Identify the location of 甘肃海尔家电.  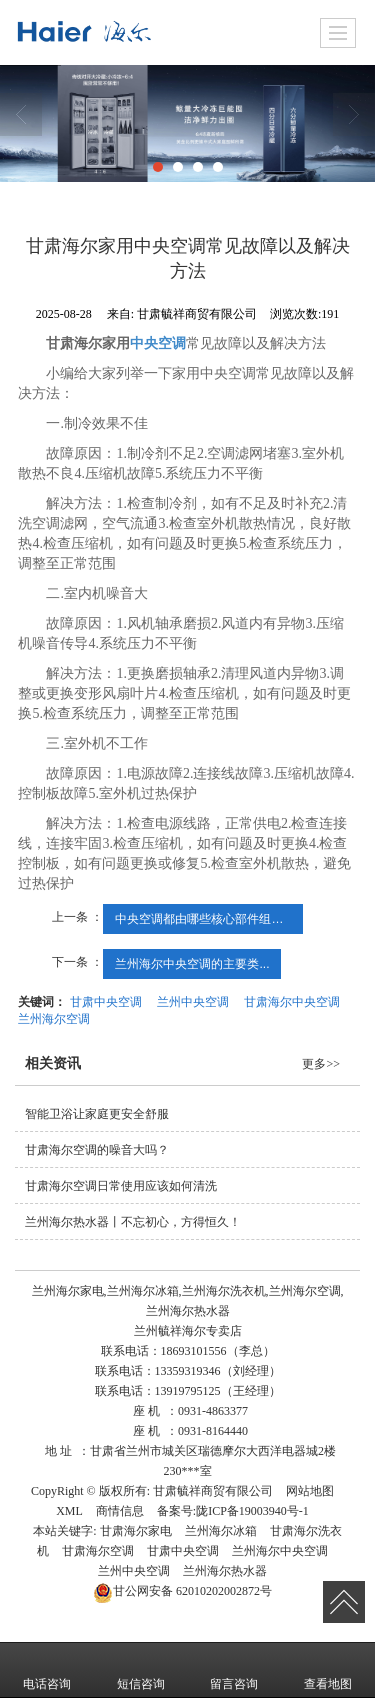
(136, 1531).